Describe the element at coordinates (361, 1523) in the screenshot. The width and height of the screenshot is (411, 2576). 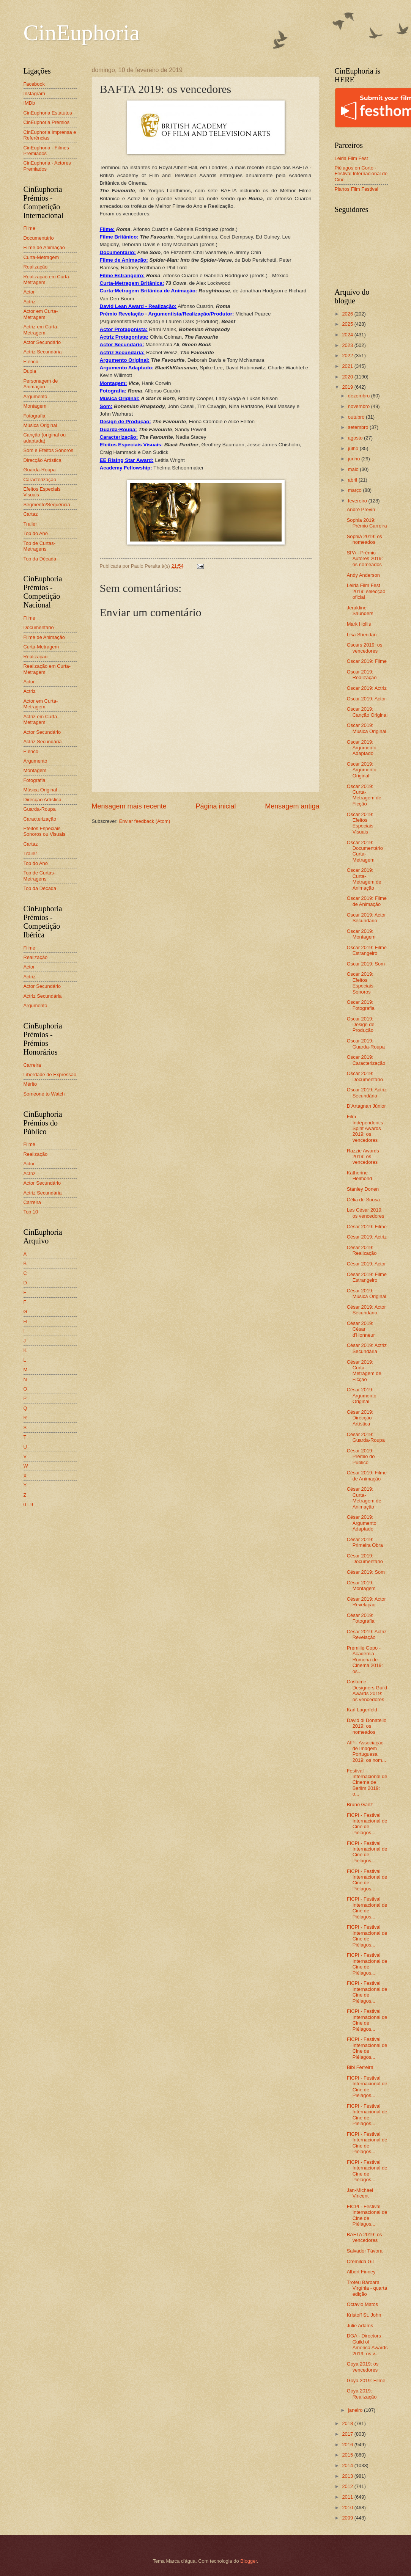
I see `César 2019: Argumento Adaptado` at that location.